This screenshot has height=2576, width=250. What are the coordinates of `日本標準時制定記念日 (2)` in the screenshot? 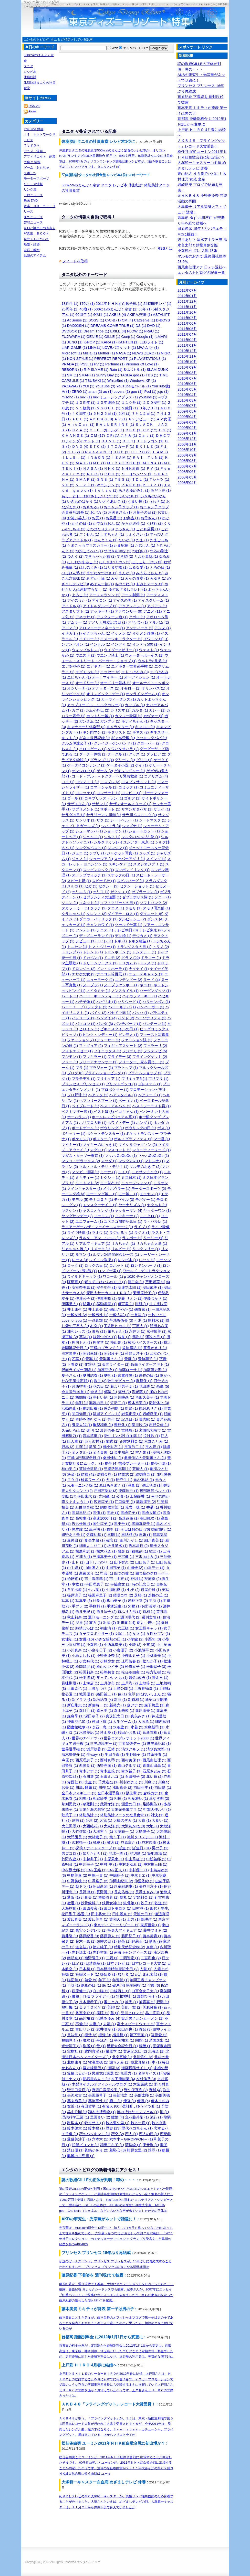 It's located at (117, 1969).